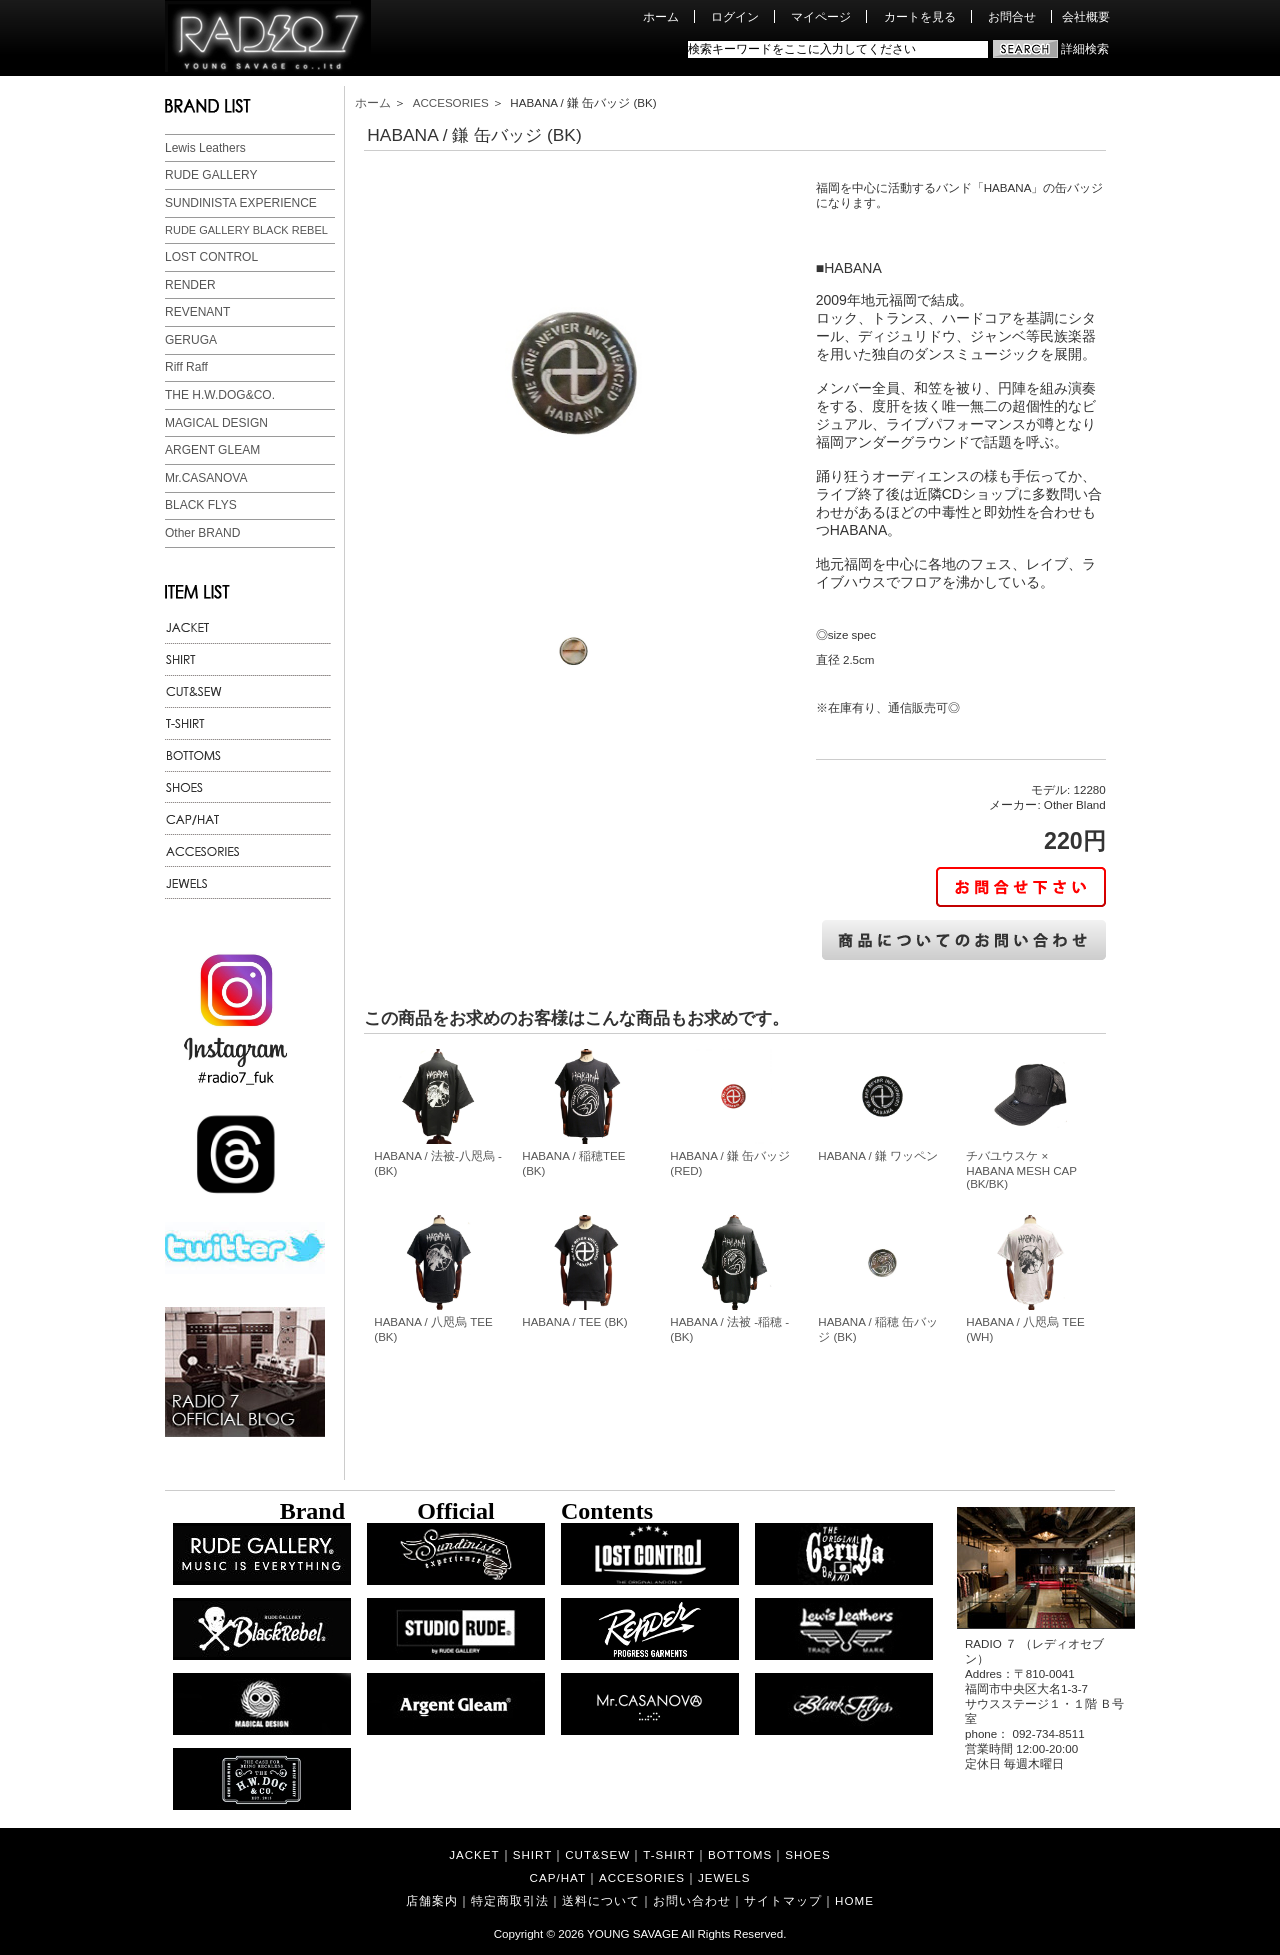 Image resolution: width=1280 pixels, height=1955 pixels. I want to click on Mr.CASANOVA, so click(206, 478).